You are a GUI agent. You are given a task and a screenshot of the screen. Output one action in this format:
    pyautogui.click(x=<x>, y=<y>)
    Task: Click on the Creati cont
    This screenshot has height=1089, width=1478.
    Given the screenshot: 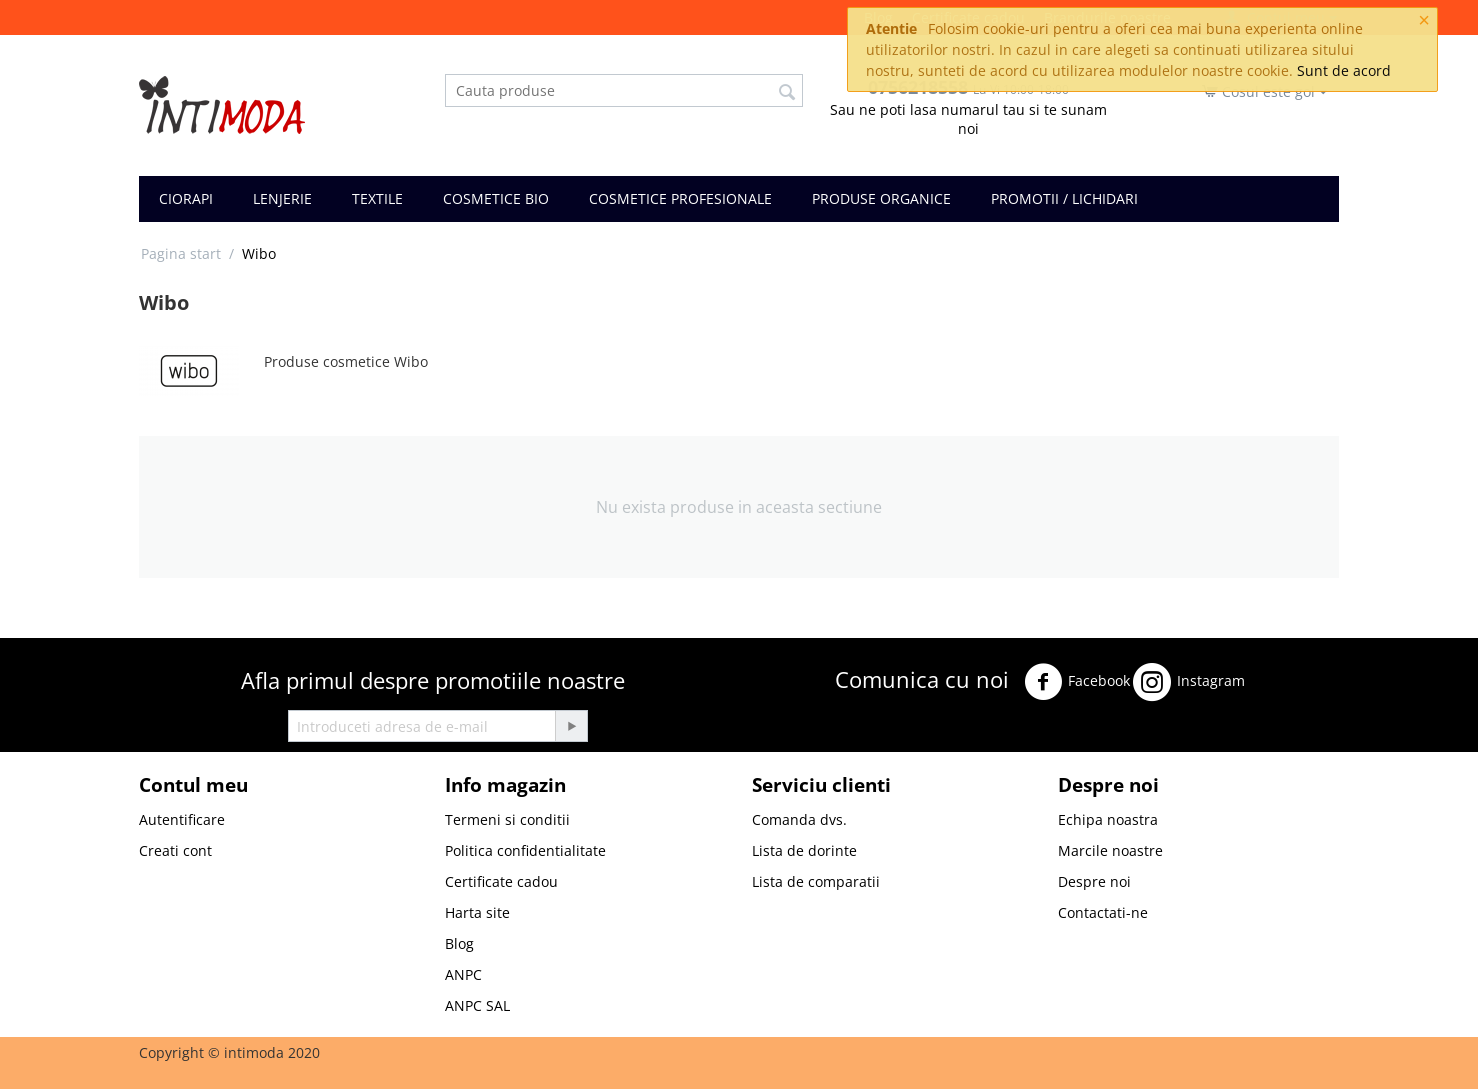 What is the action you would take?
    pyautogui.click(x=175, y=850)
    